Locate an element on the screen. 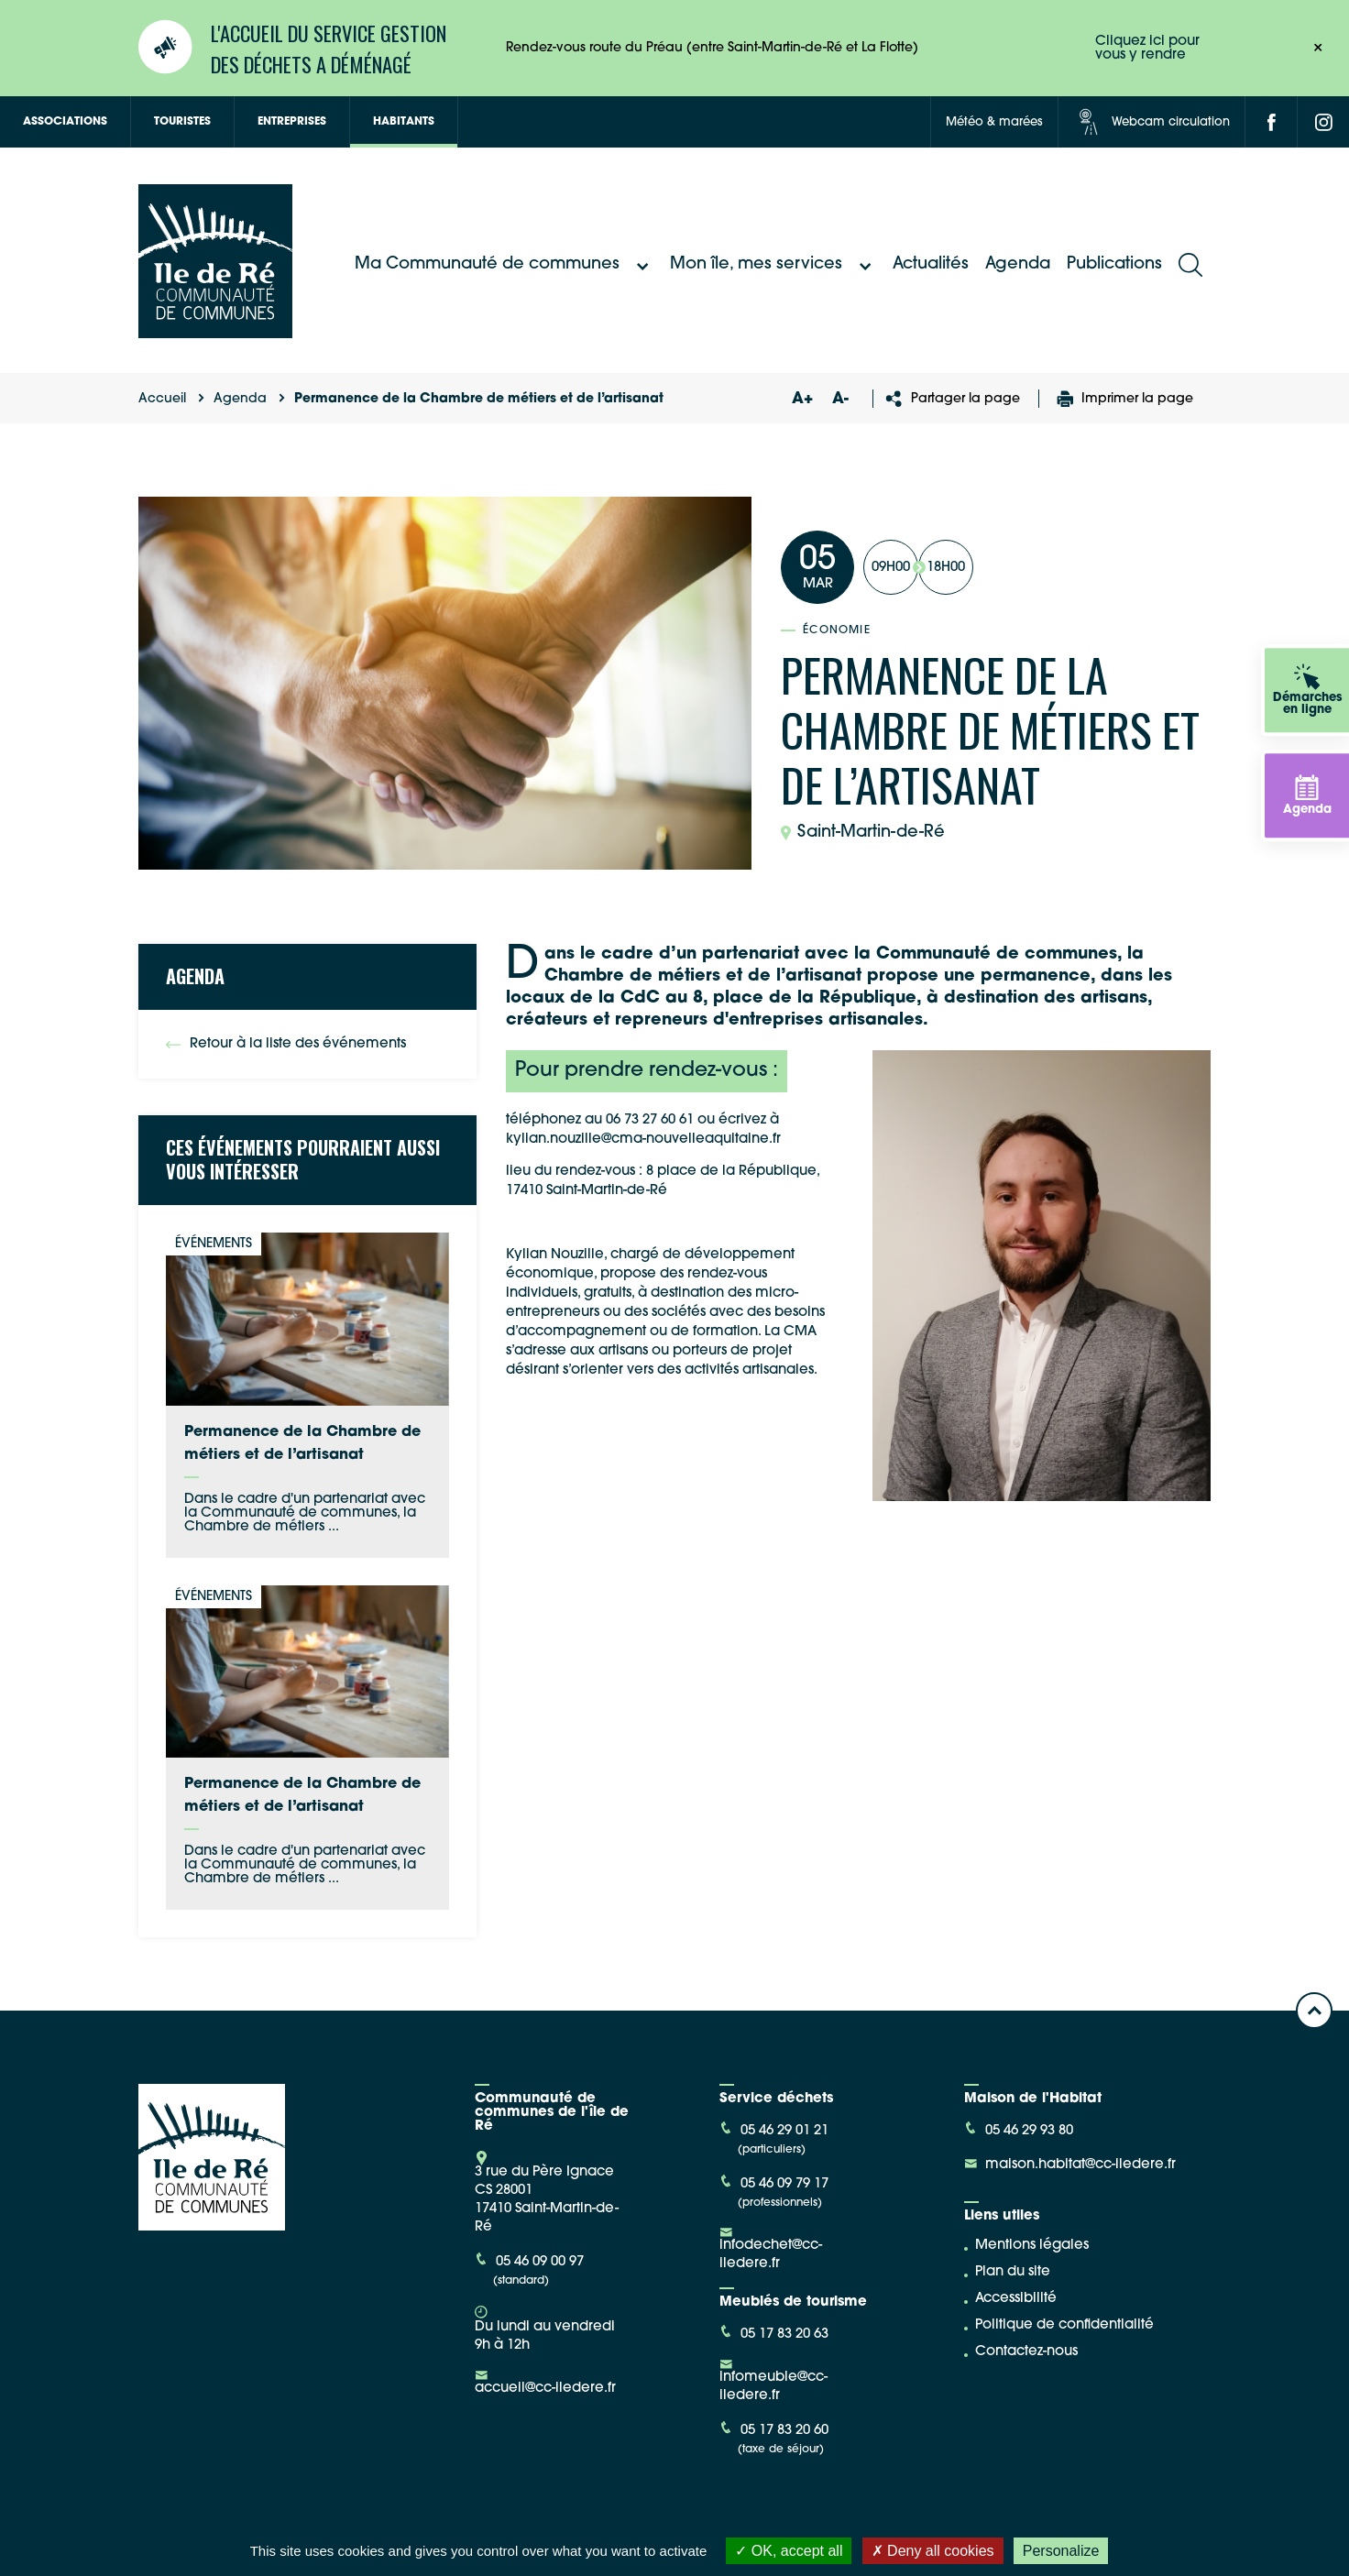 The width and height of the screenshot is (1349, 2576). Actualités is located at coordinates (931, 264).